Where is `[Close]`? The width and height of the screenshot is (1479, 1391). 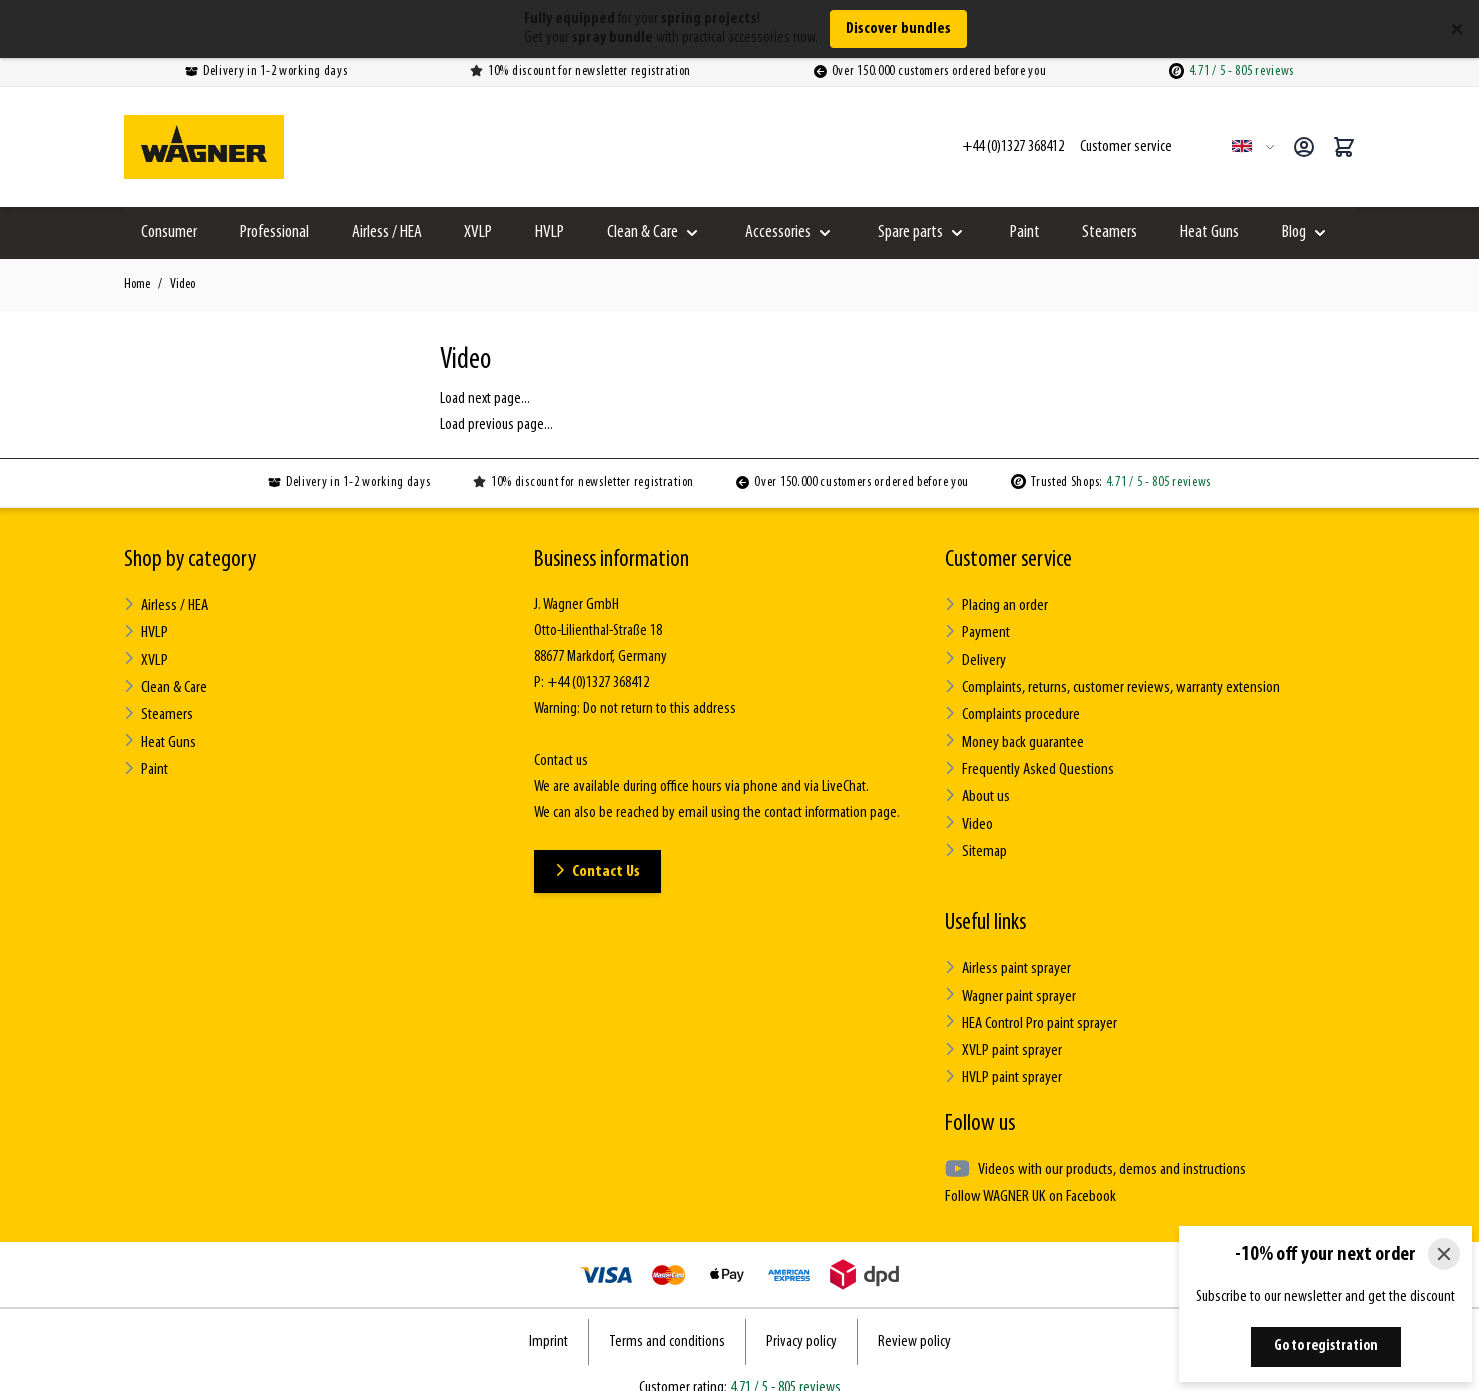 [Close] is located at coordinates (1444, 1254).